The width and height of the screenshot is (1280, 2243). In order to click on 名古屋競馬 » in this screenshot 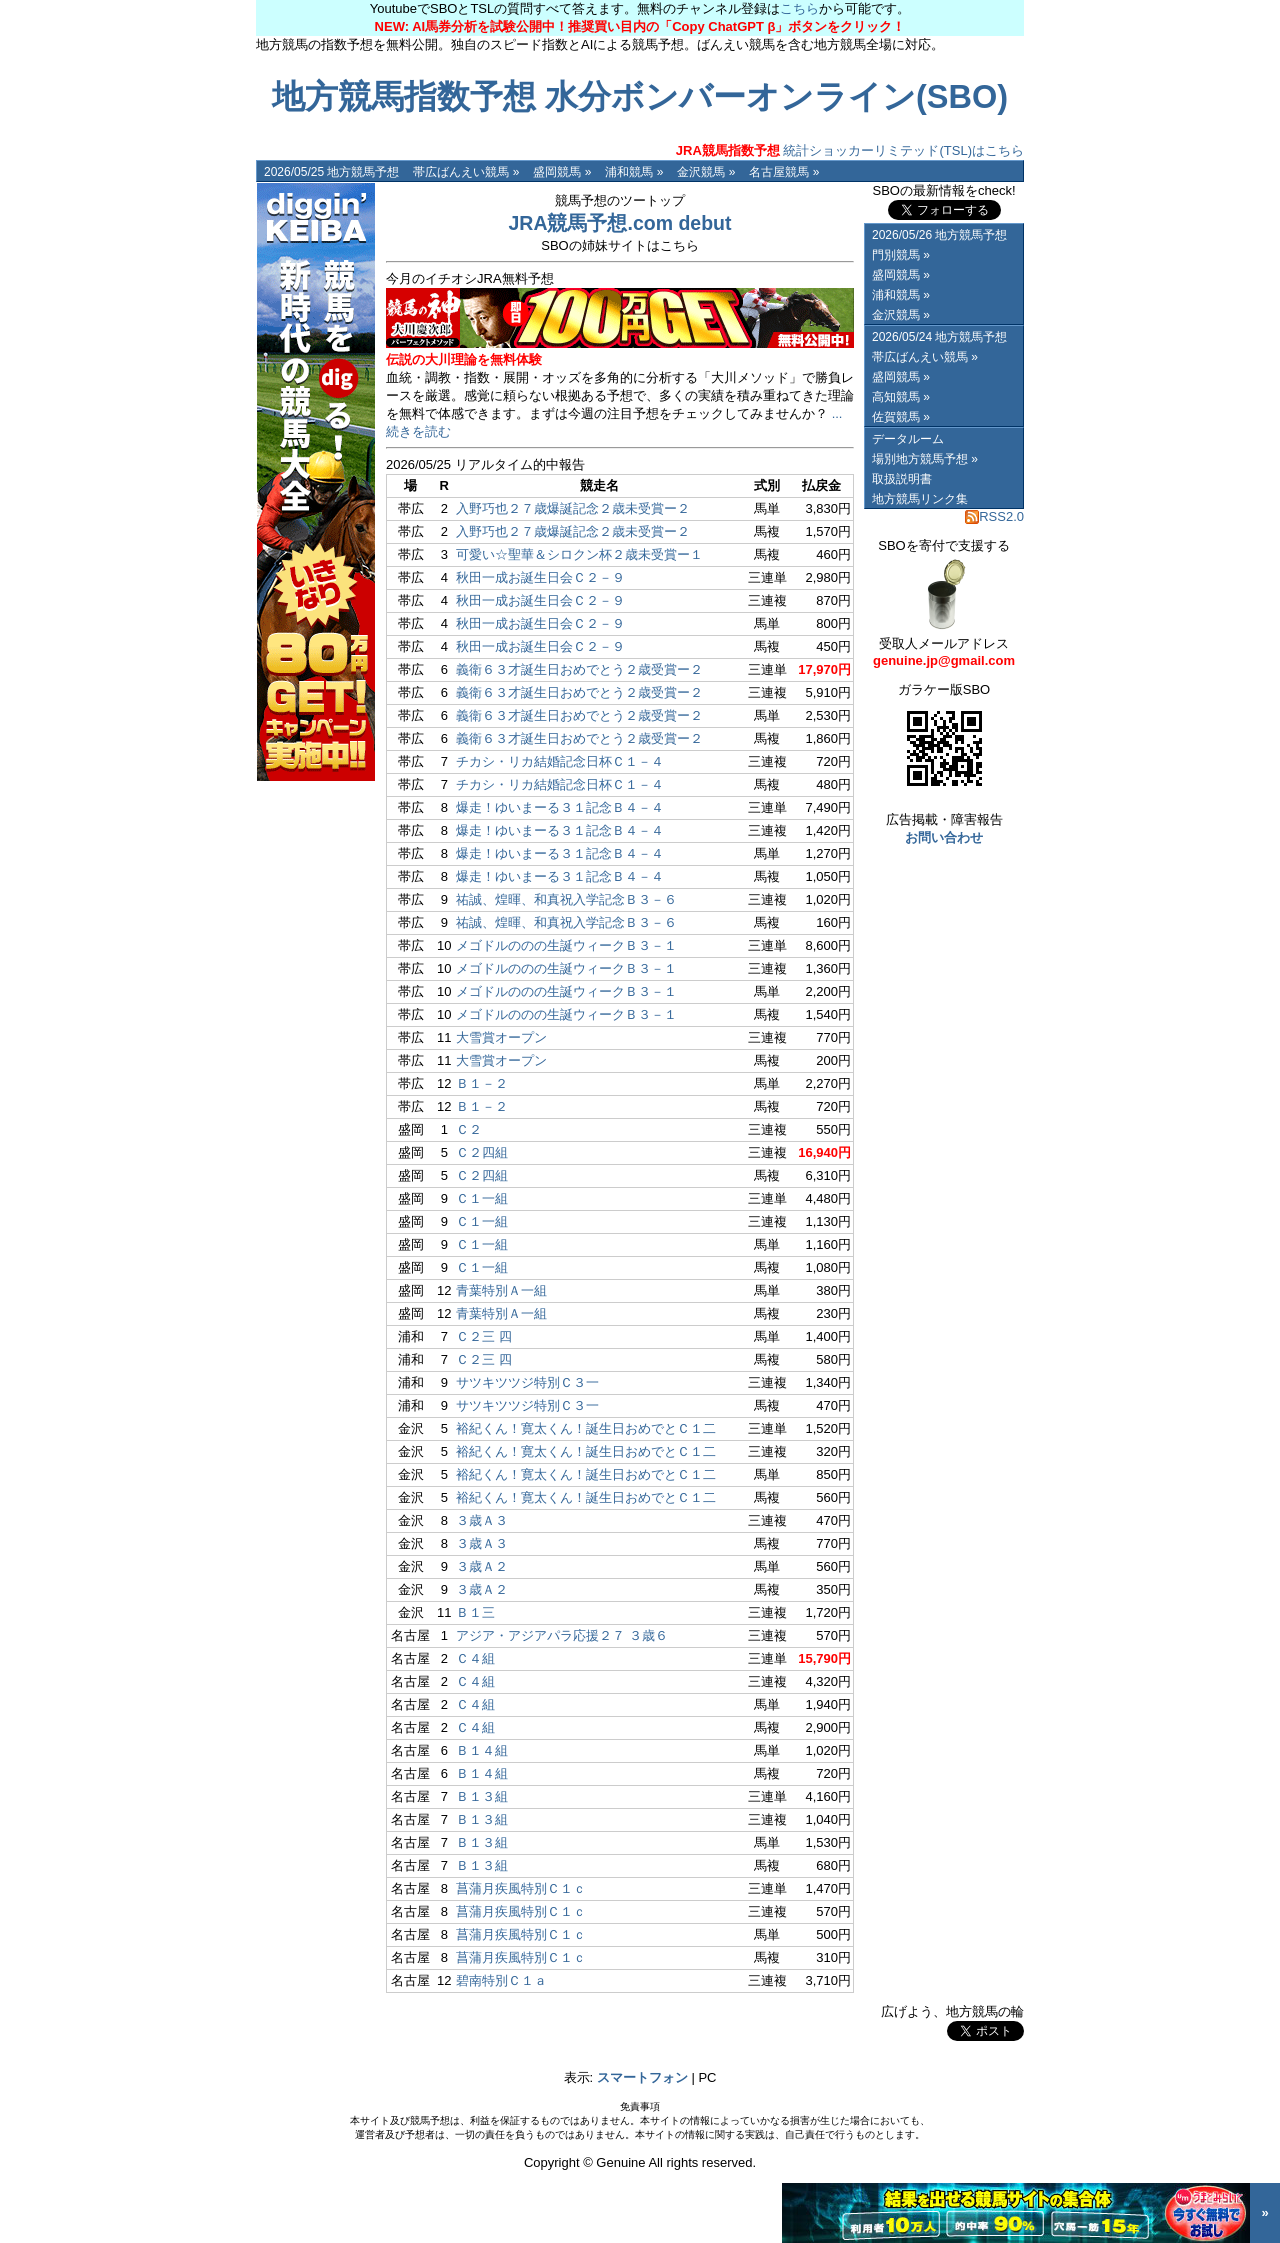, I will do `click(784, 172)`.